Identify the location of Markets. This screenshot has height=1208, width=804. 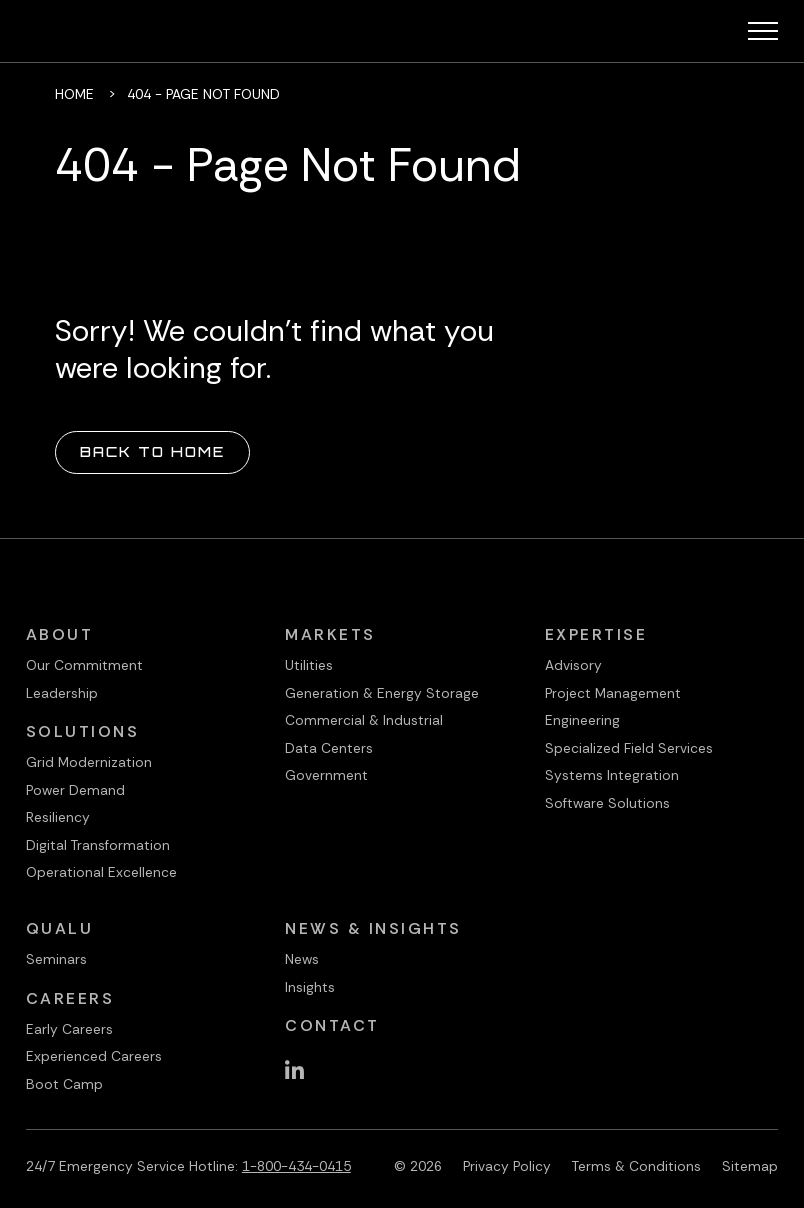
(330, 634).